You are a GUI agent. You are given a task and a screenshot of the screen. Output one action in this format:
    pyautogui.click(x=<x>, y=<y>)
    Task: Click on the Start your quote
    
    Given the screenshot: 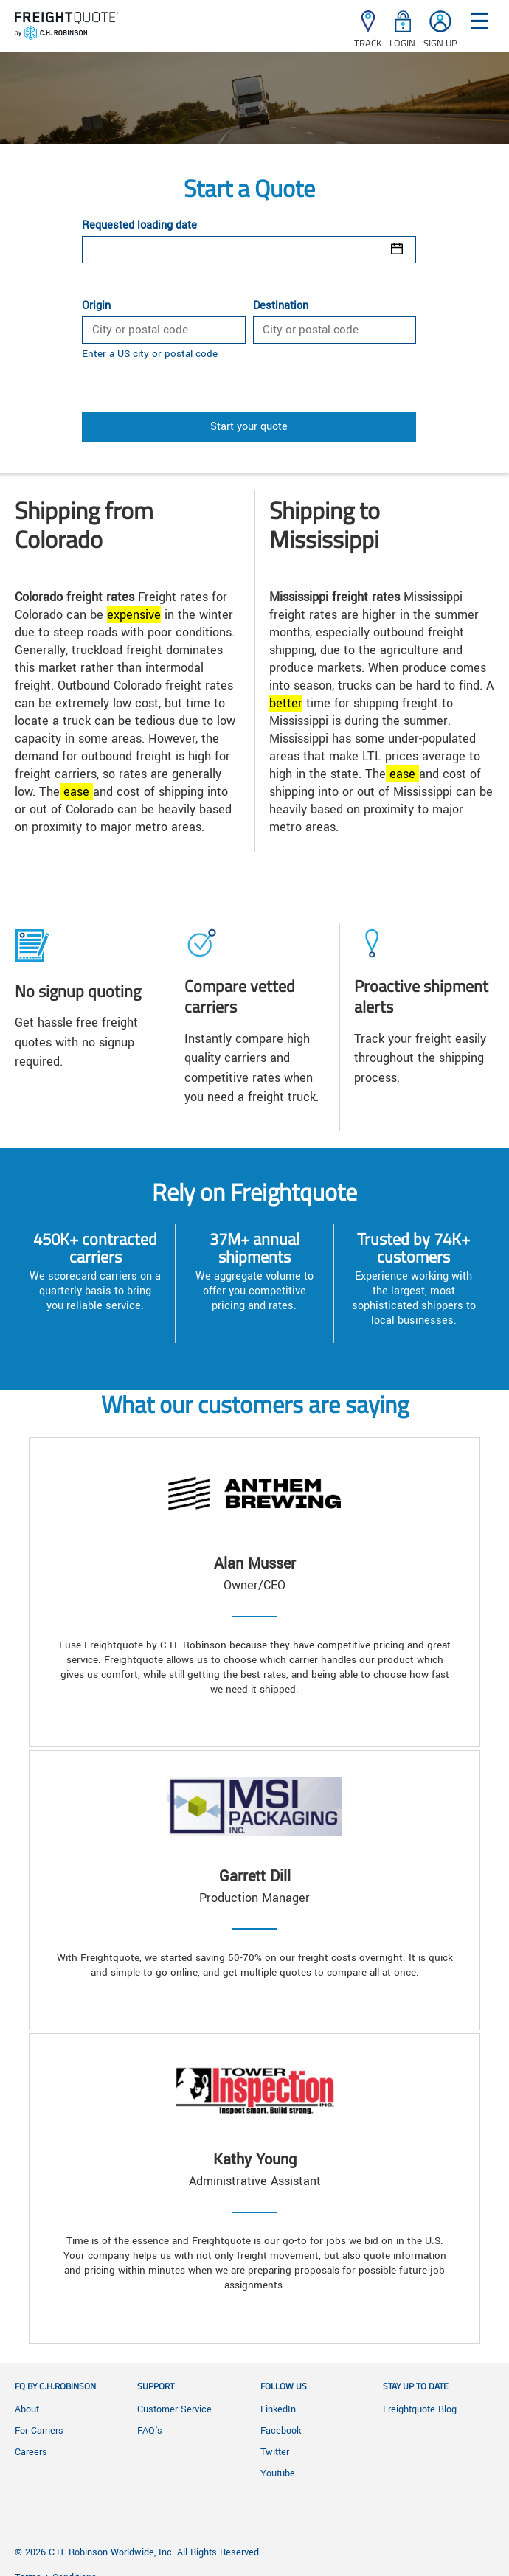 What is the action you would take?
    pyautogui.click(x=249, y=426)
    